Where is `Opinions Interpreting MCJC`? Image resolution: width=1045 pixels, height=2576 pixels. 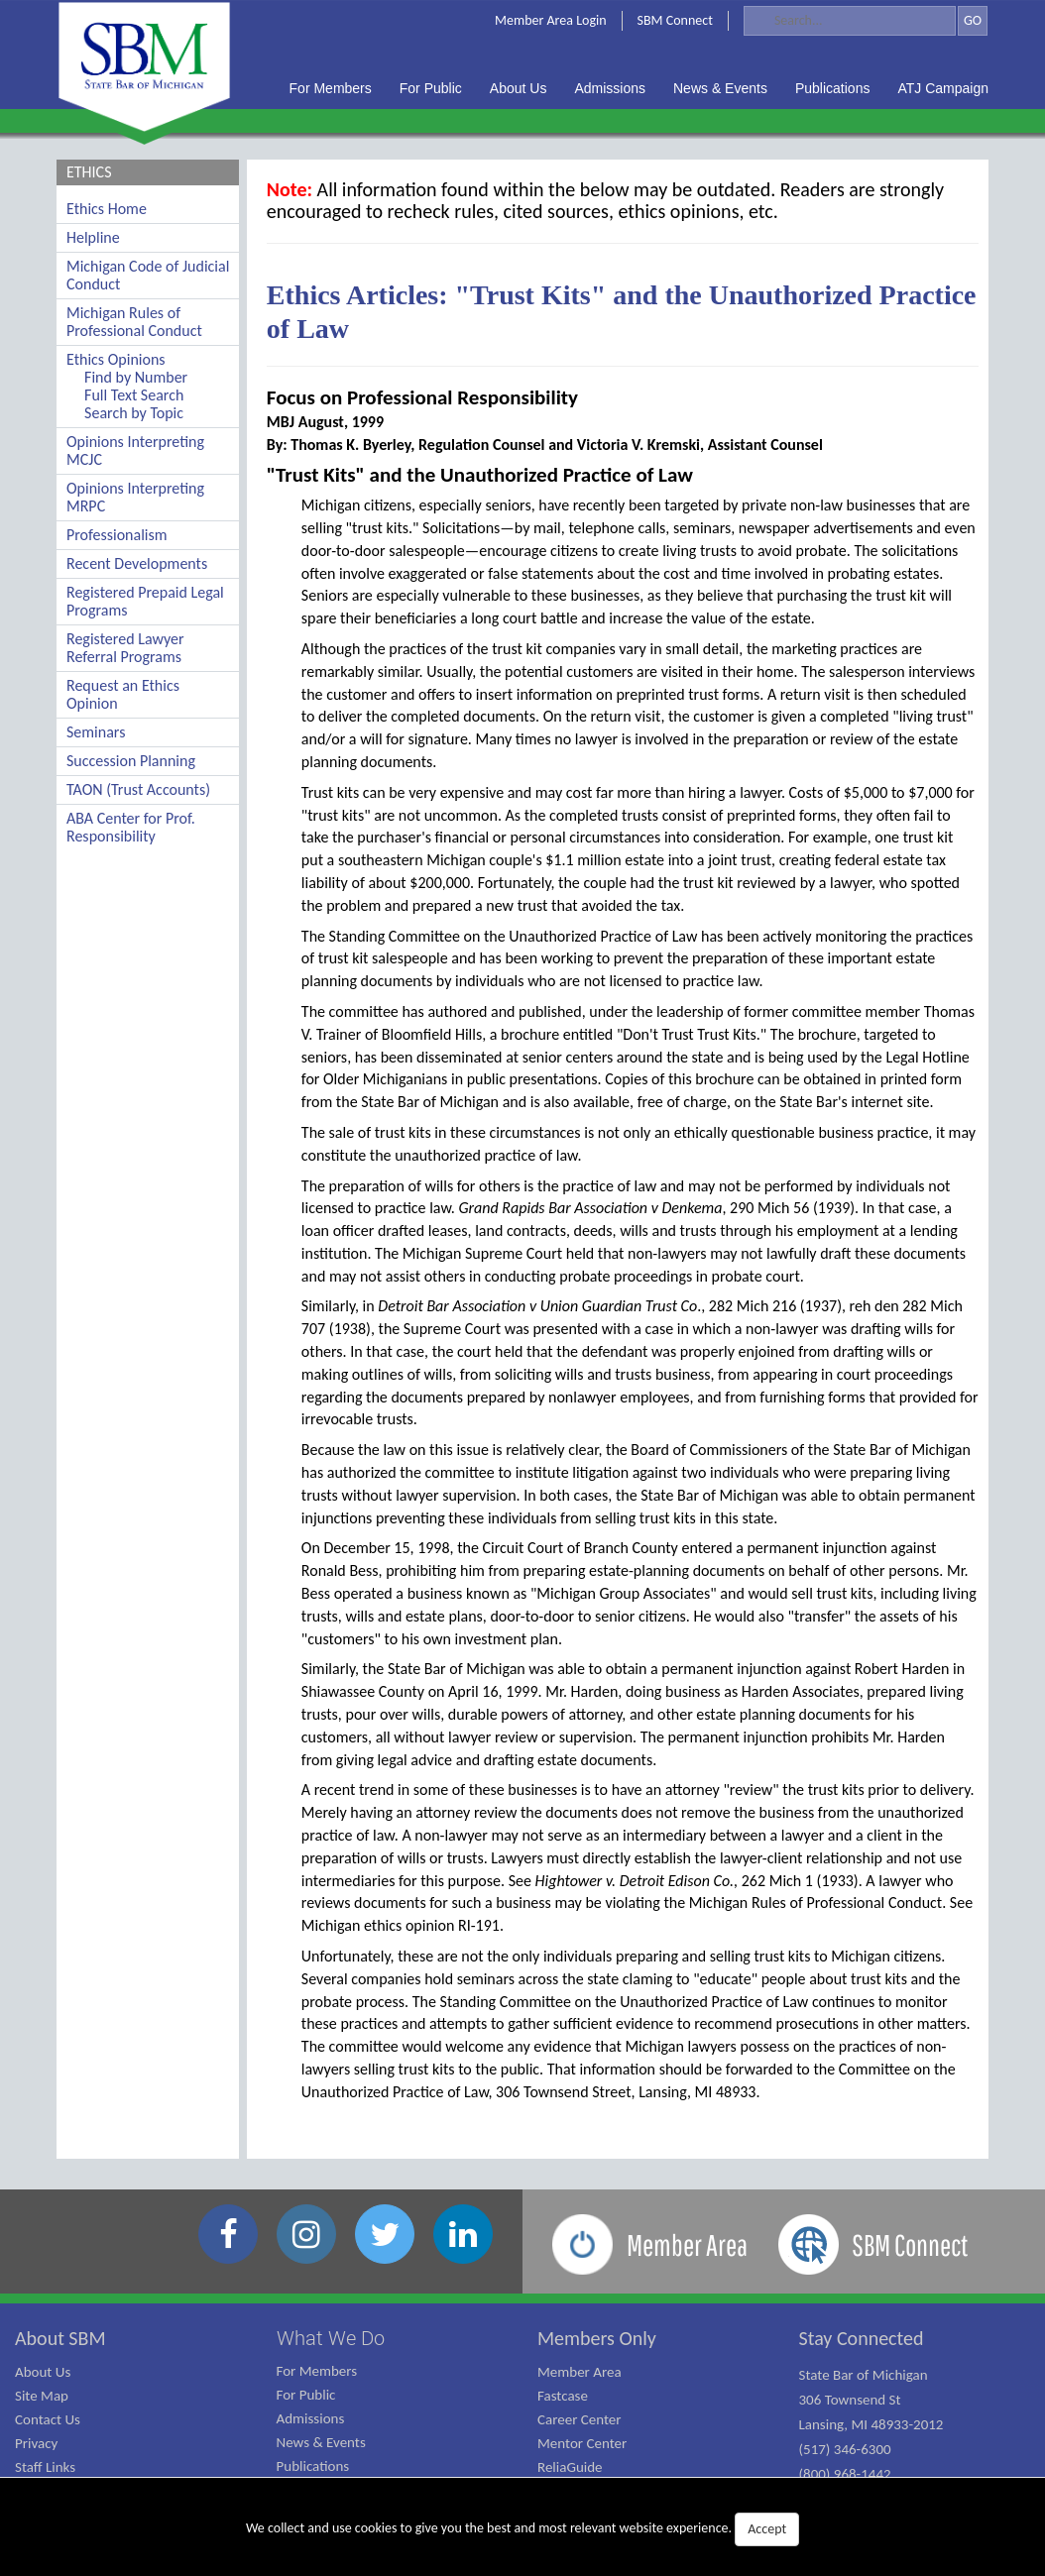 Opinions Interpreting MCJC is located at coordinates (135, 450).